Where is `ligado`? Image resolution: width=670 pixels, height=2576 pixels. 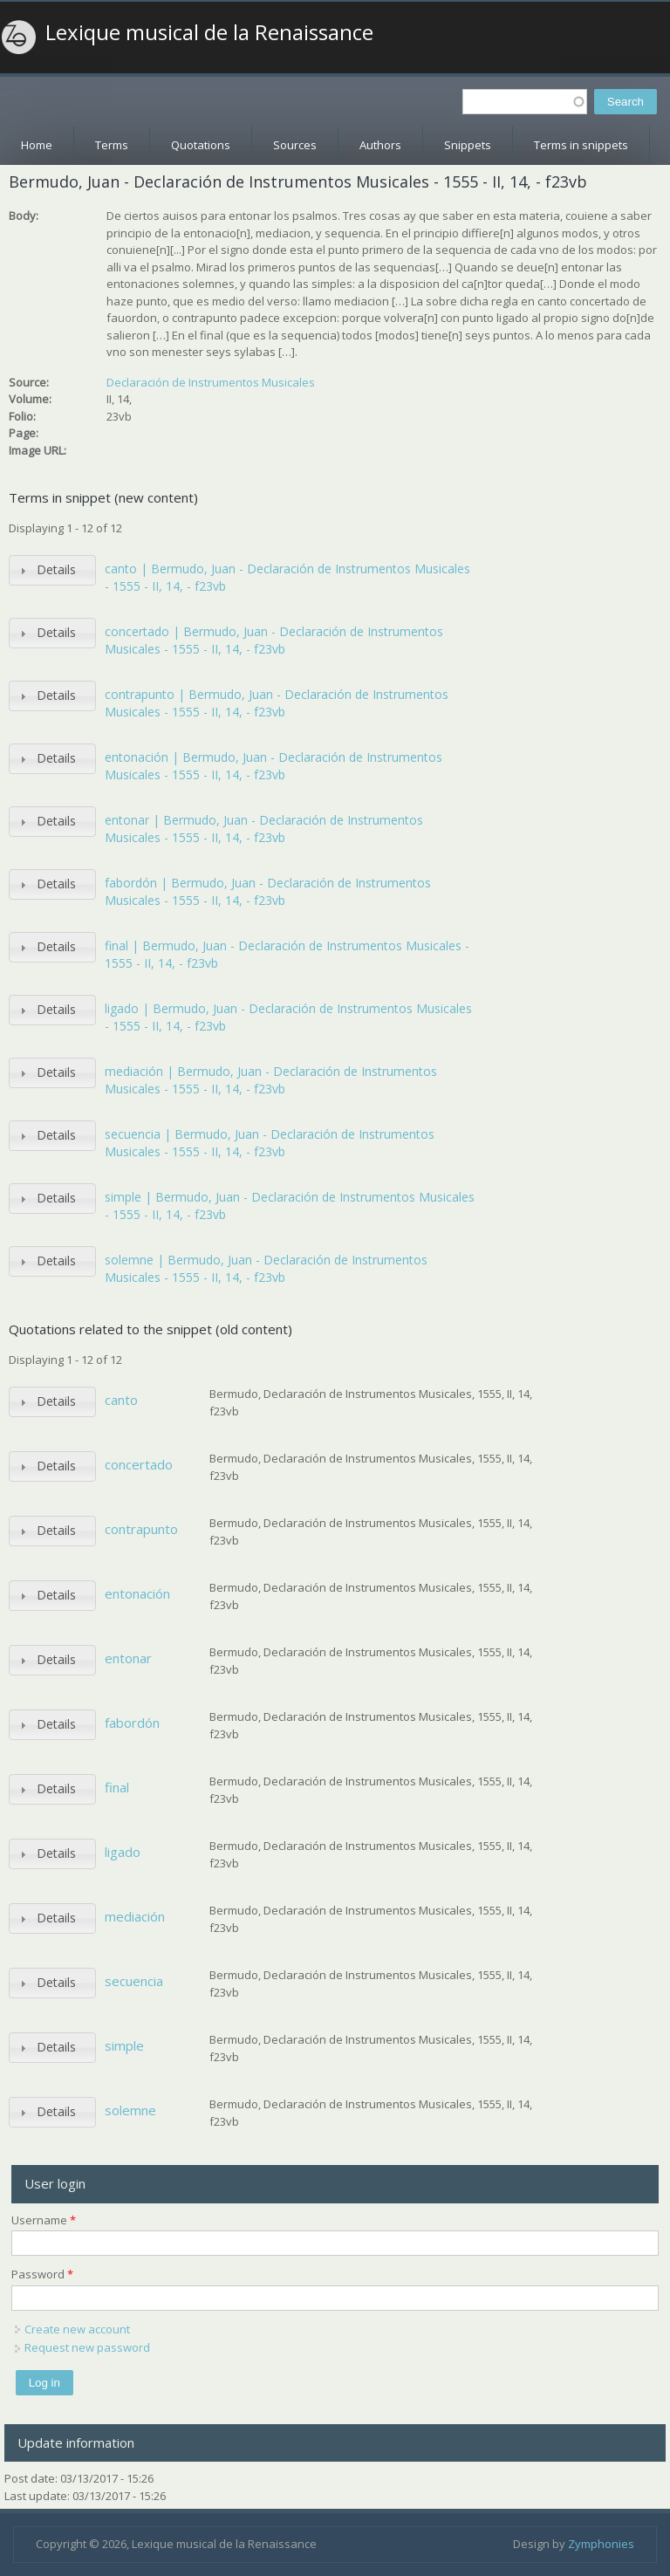
ligado is located at coordinates (122, 1851).